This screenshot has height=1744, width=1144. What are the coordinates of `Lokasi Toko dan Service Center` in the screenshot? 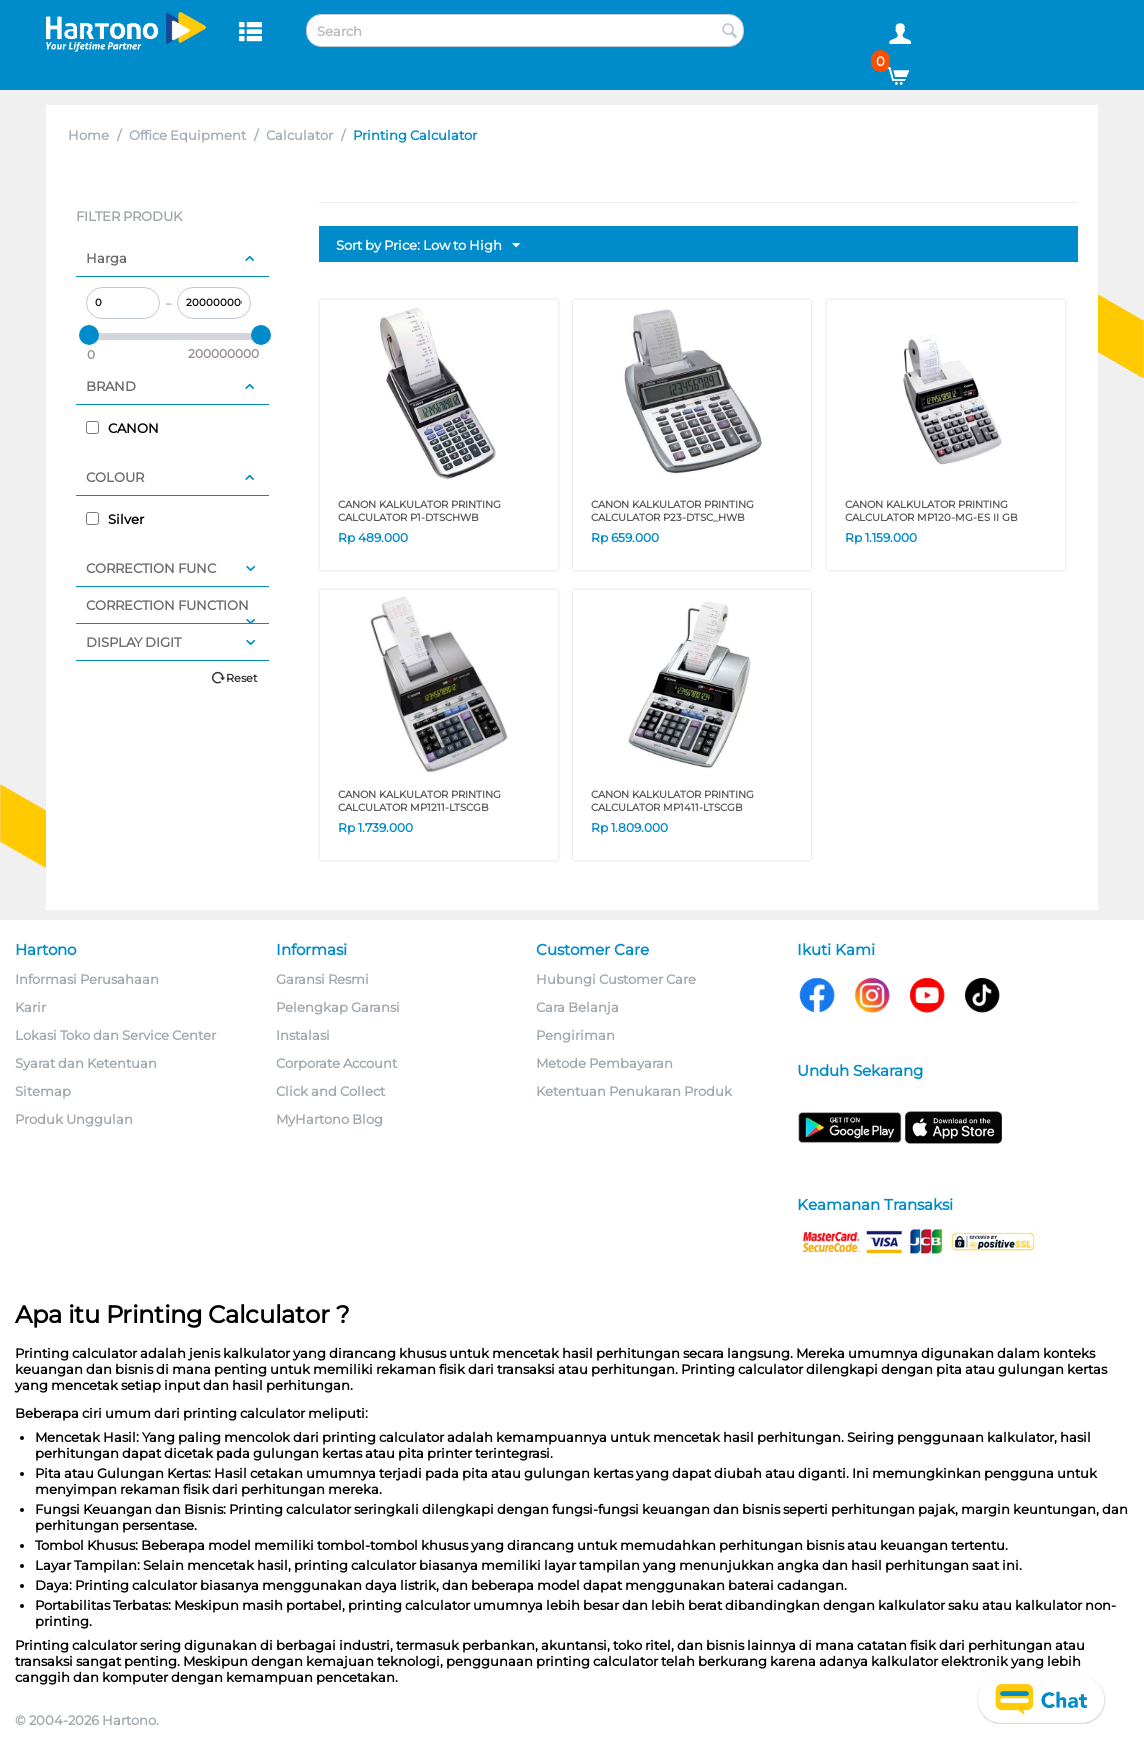 It's located at (115, 1035).